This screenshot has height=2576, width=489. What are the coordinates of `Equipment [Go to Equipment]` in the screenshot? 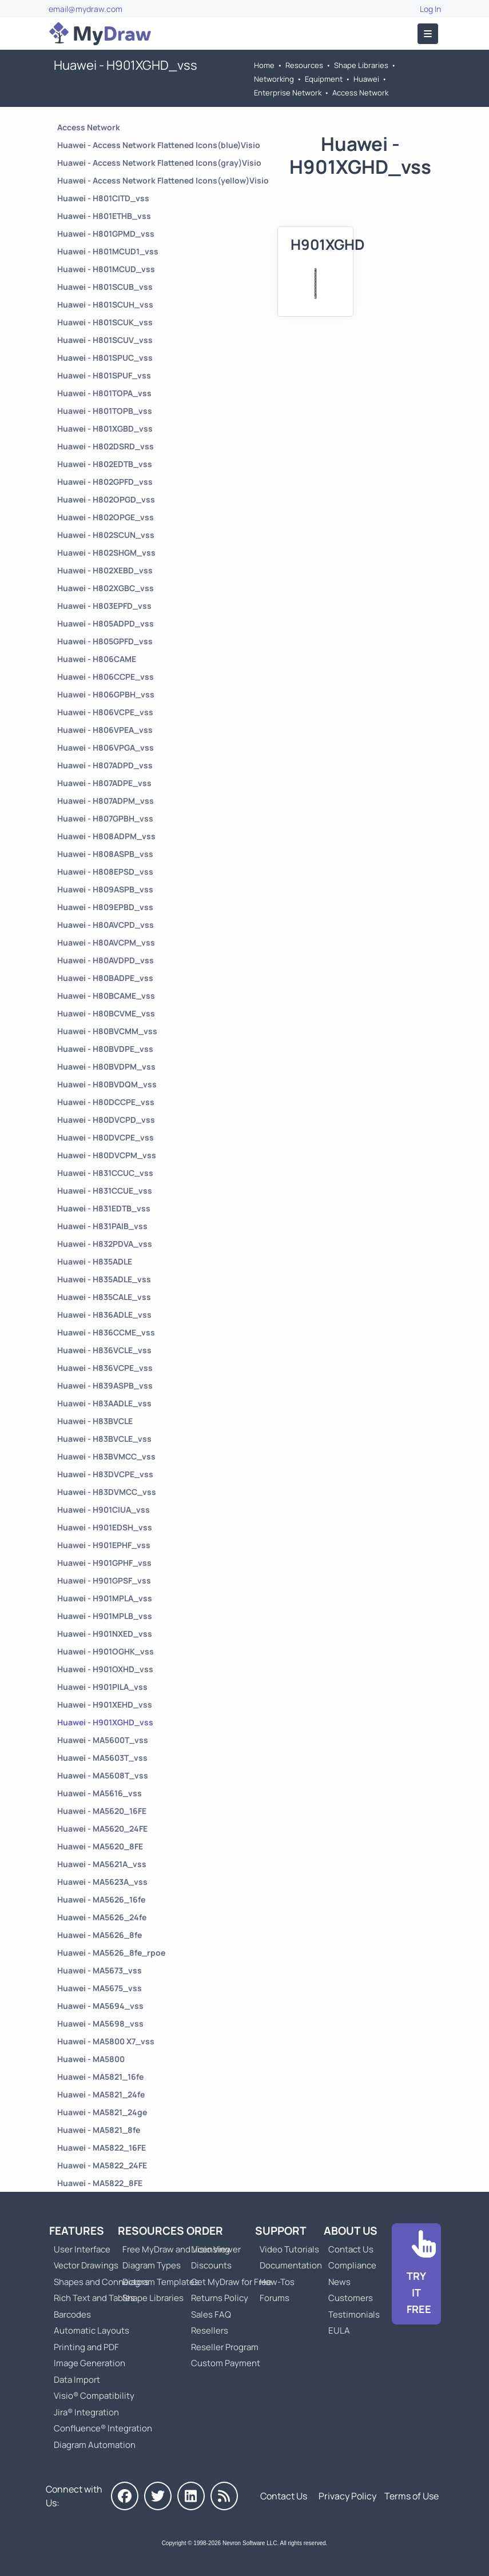 It's located at (324, 79).